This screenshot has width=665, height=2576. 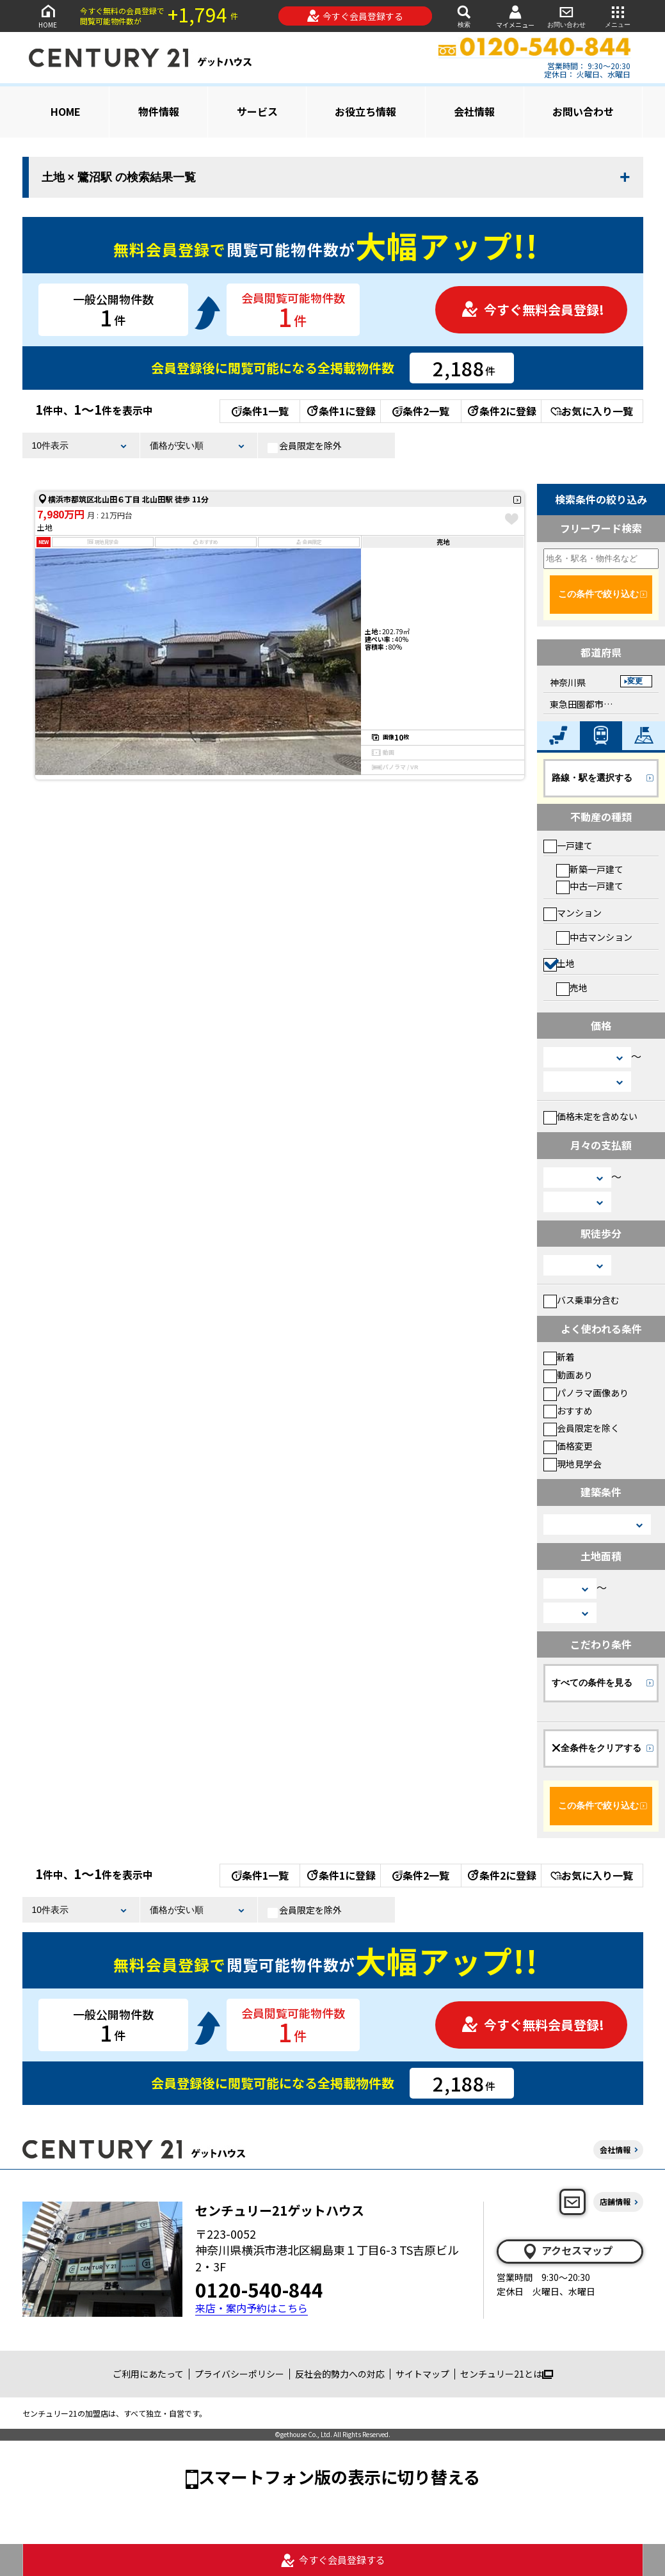 What do you see at coordinates (589, 869) in the screenshot?
I see `新築一戸建て` at bounding box center [589, 869].